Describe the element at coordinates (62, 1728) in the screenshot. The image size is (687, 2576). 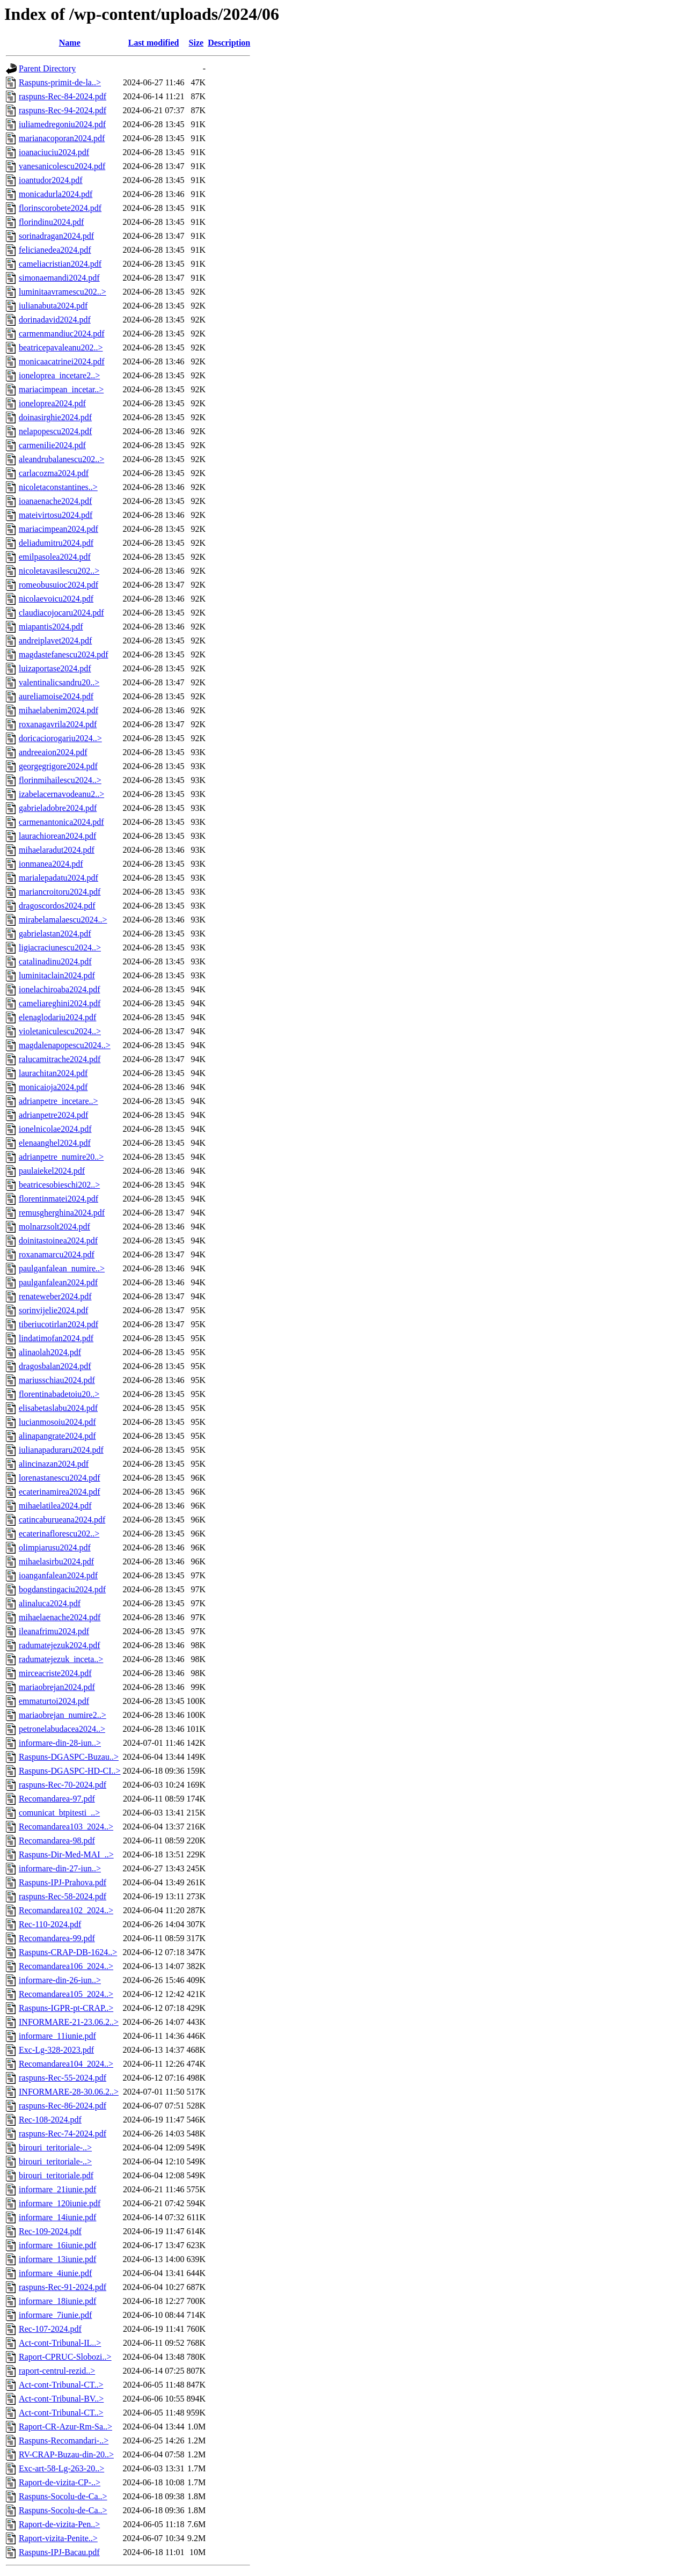
I see `petronelabudacea2024..>` at that location.